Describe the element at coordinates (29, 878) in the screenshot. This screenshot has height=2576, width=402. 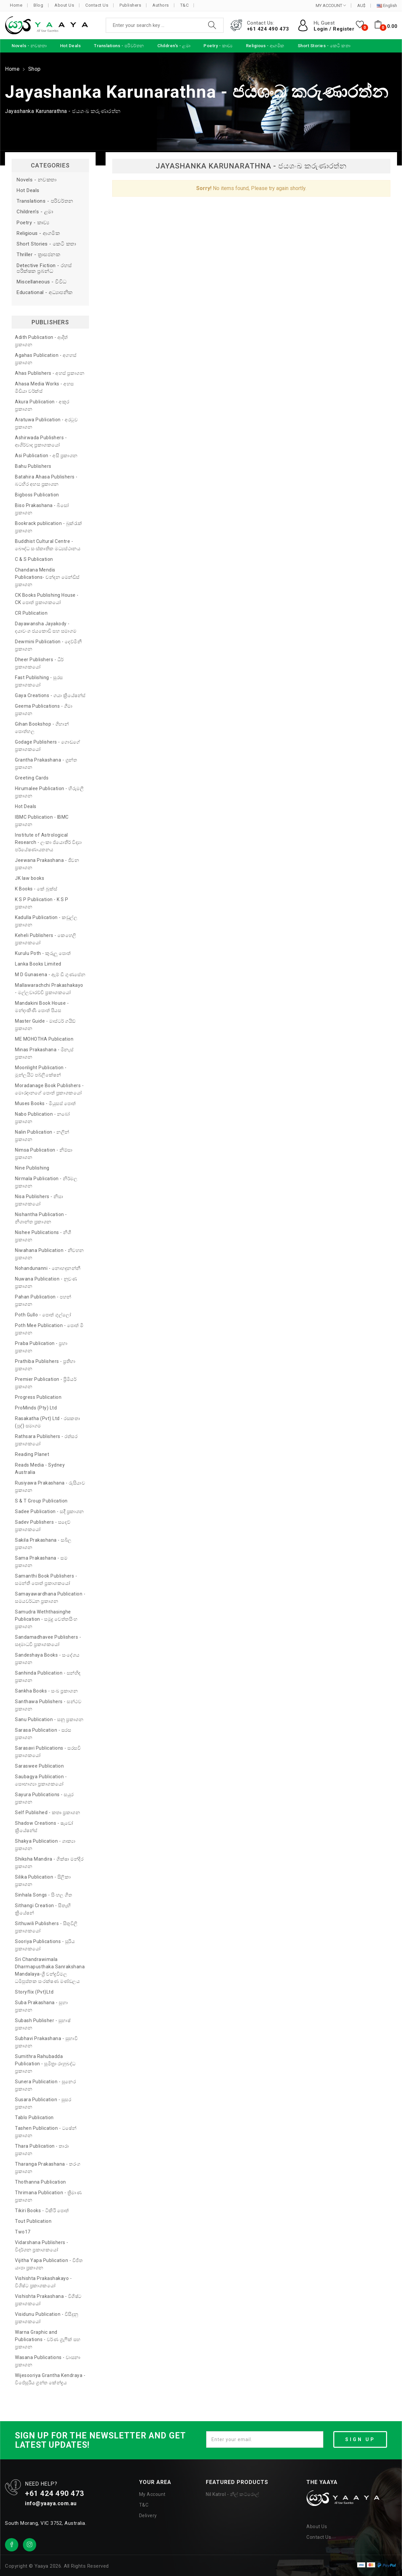
I see `JK law books` at that location.